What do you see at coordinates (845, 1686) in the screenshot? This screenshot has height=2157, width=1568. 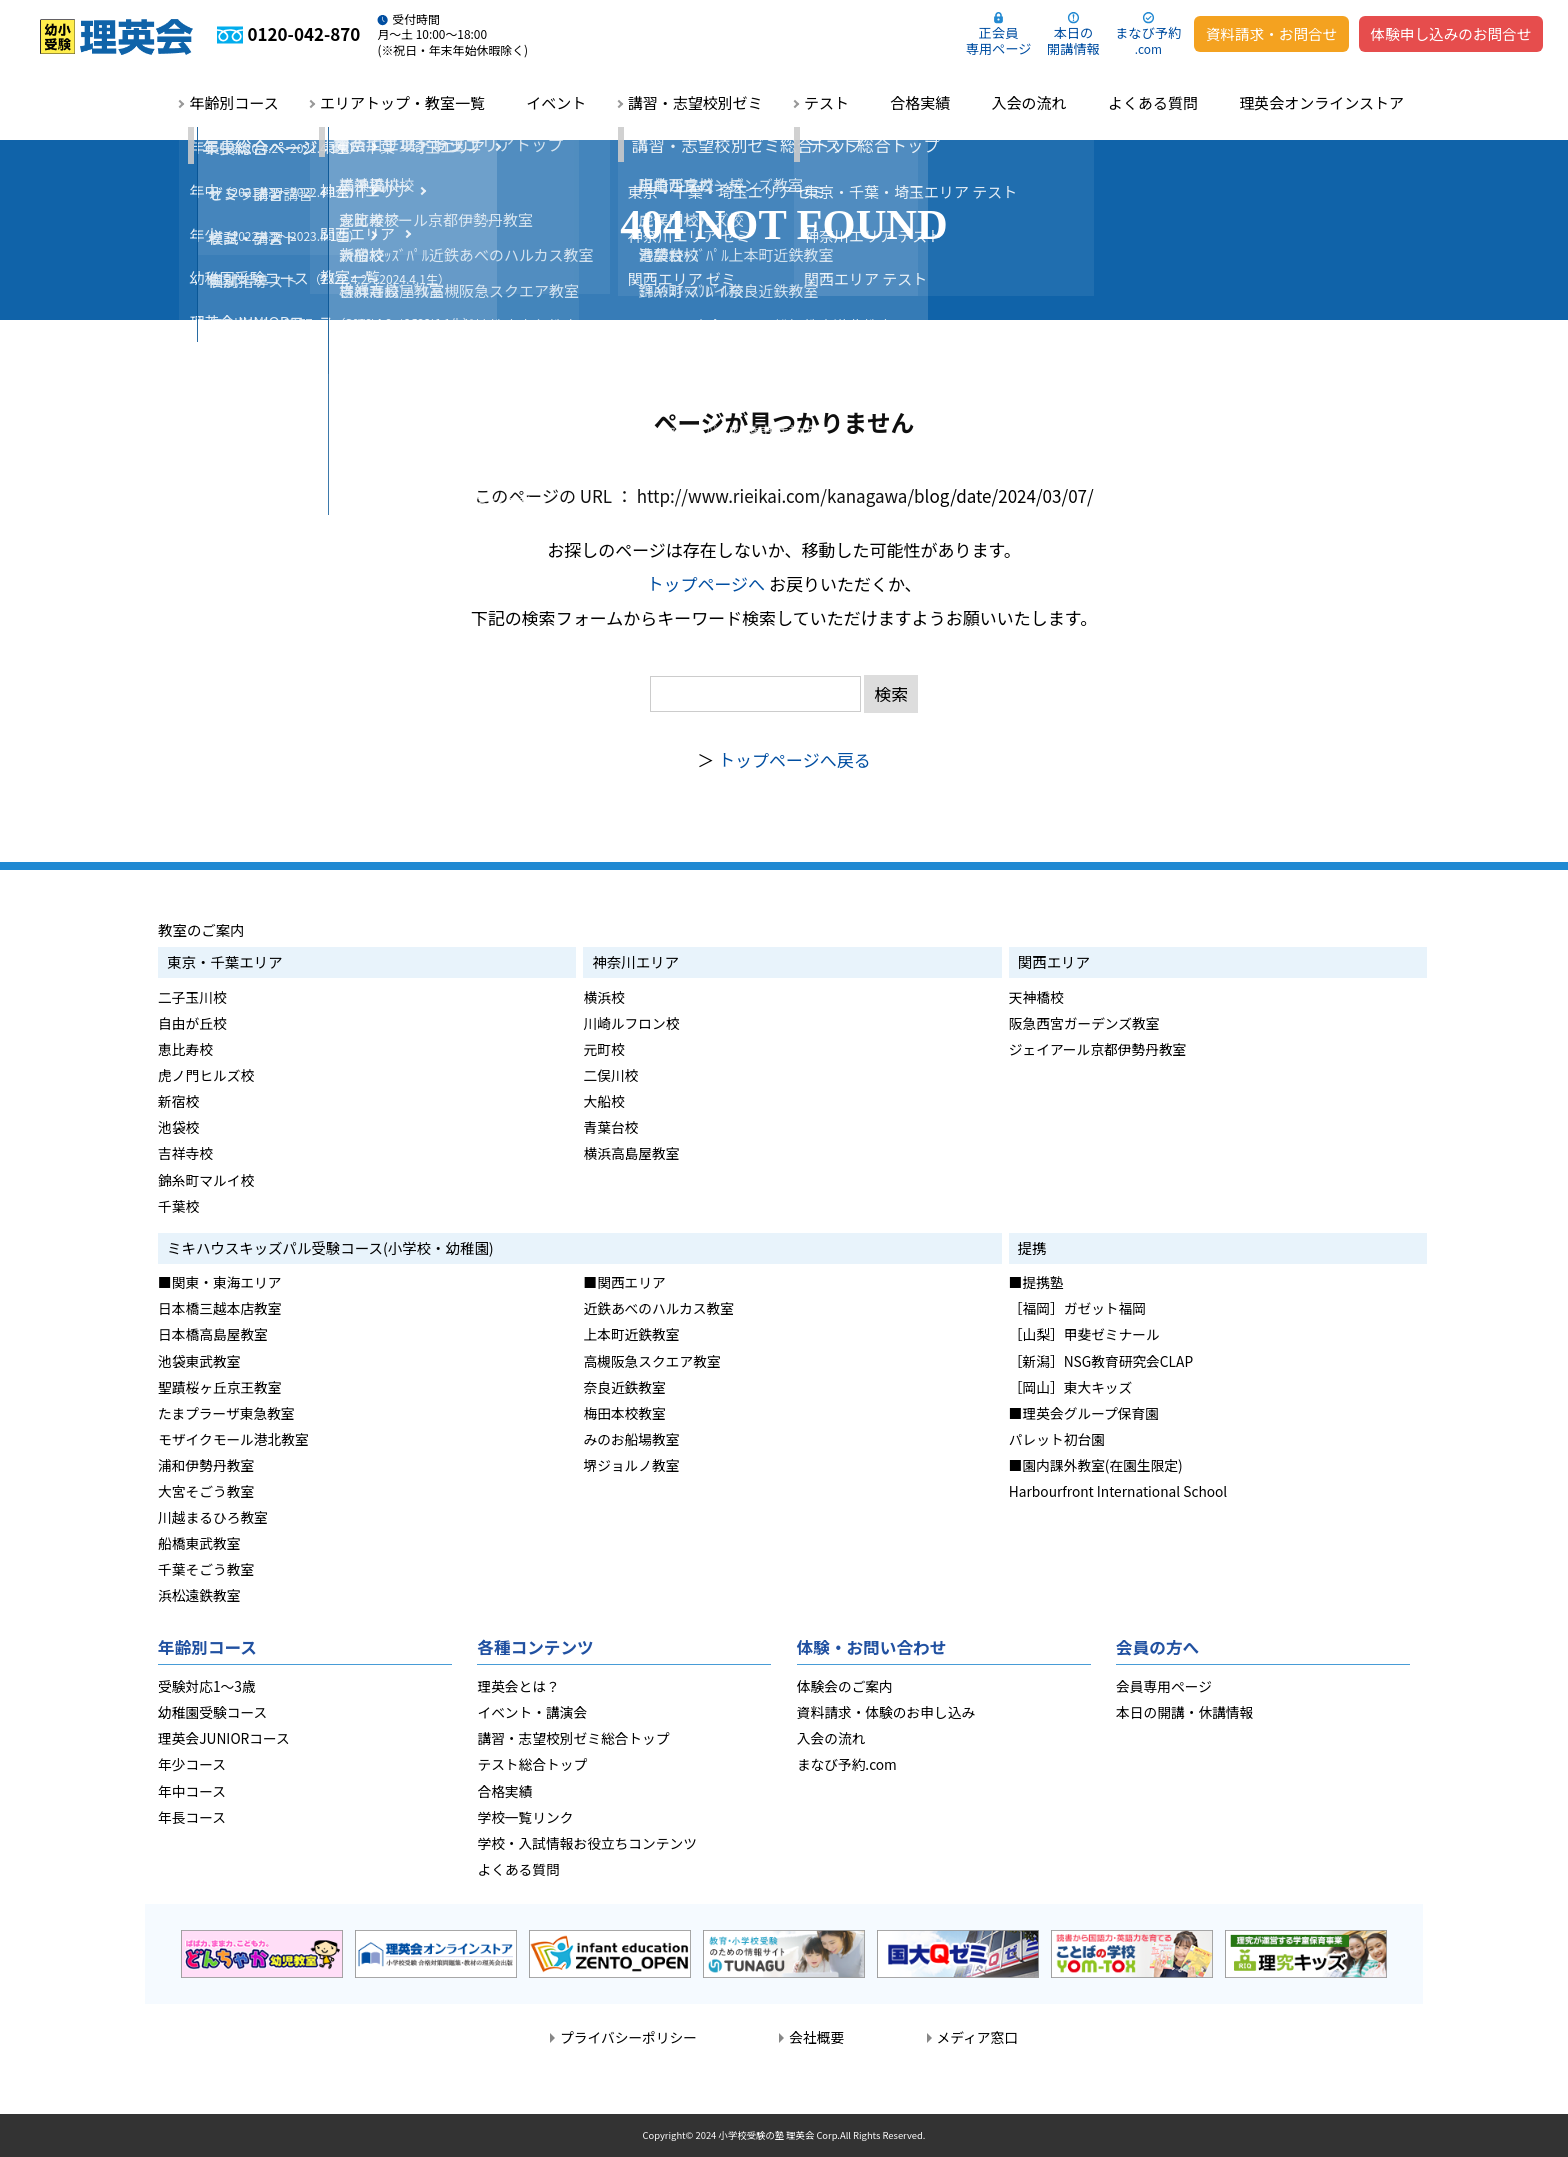 I see `体験会のご案内` at bounding box center [845, 1686].